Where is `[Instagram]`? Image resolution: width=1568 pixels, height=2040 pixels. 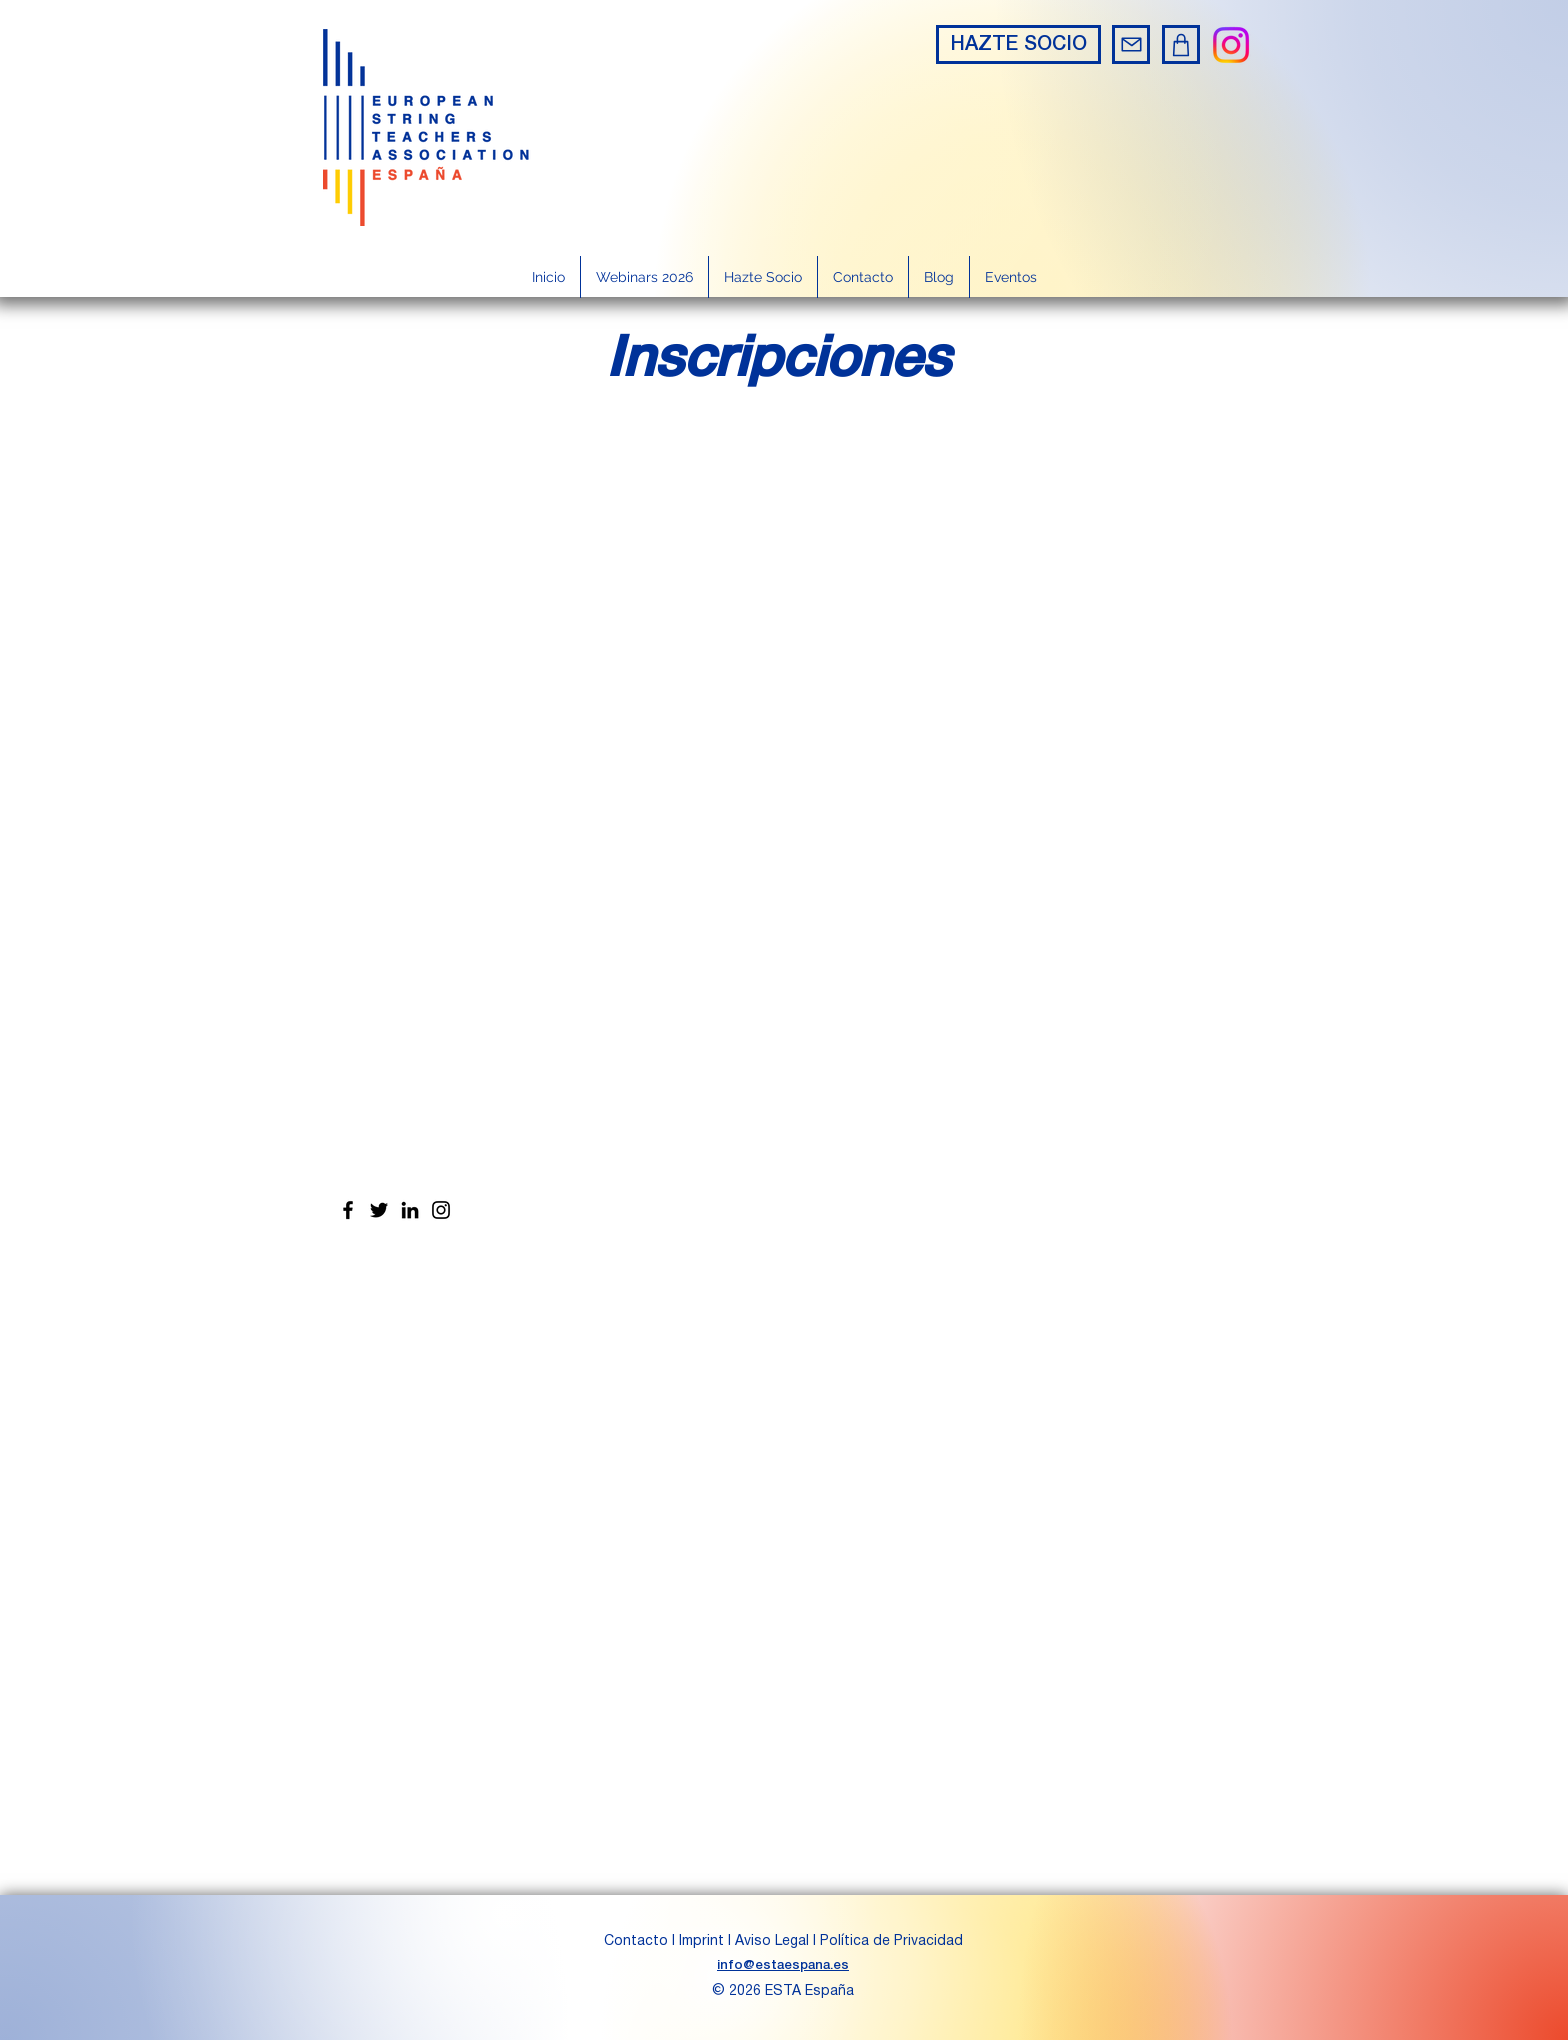
[Instagram] is located at coordinates (1231, 45).